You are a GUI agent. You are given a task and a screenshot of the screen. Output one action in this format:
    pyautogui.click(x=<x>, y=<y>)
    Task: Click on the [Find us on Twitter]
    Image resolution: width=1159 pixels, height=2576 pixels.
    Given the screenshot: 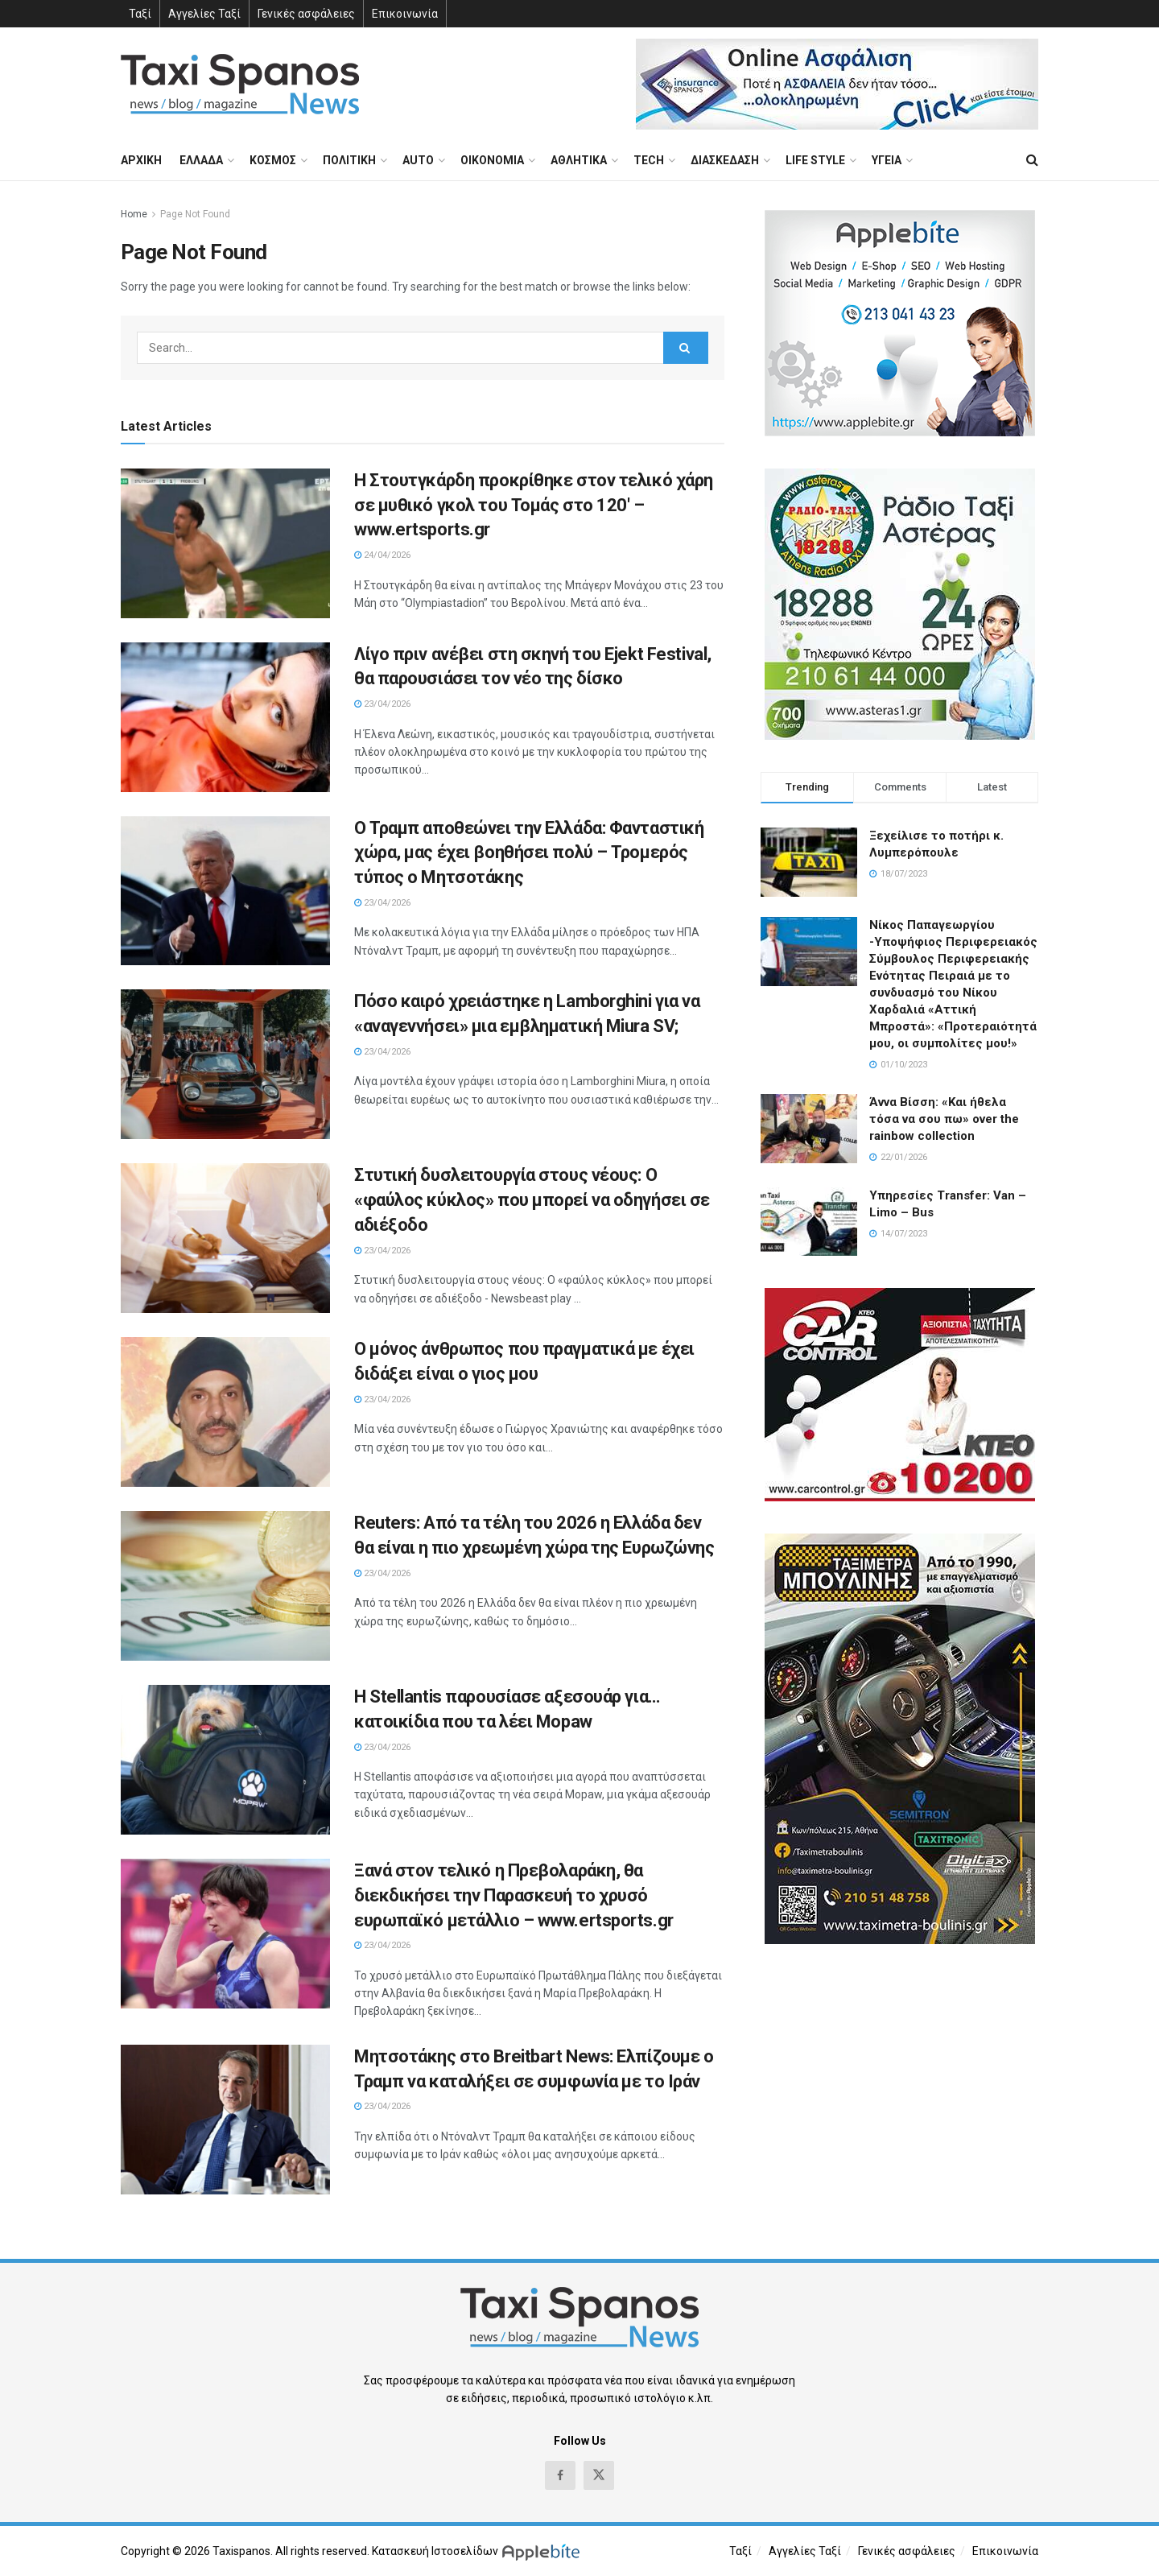 What is the action you would take?
    pyautogui.click(x=599, y=2475)
    